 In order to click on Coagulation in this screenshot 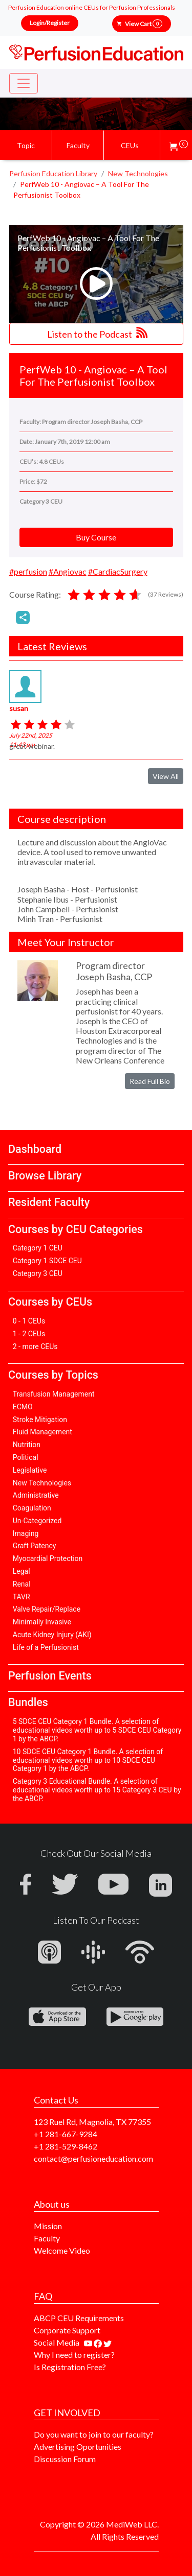, I will do `click(32, 1508)`.